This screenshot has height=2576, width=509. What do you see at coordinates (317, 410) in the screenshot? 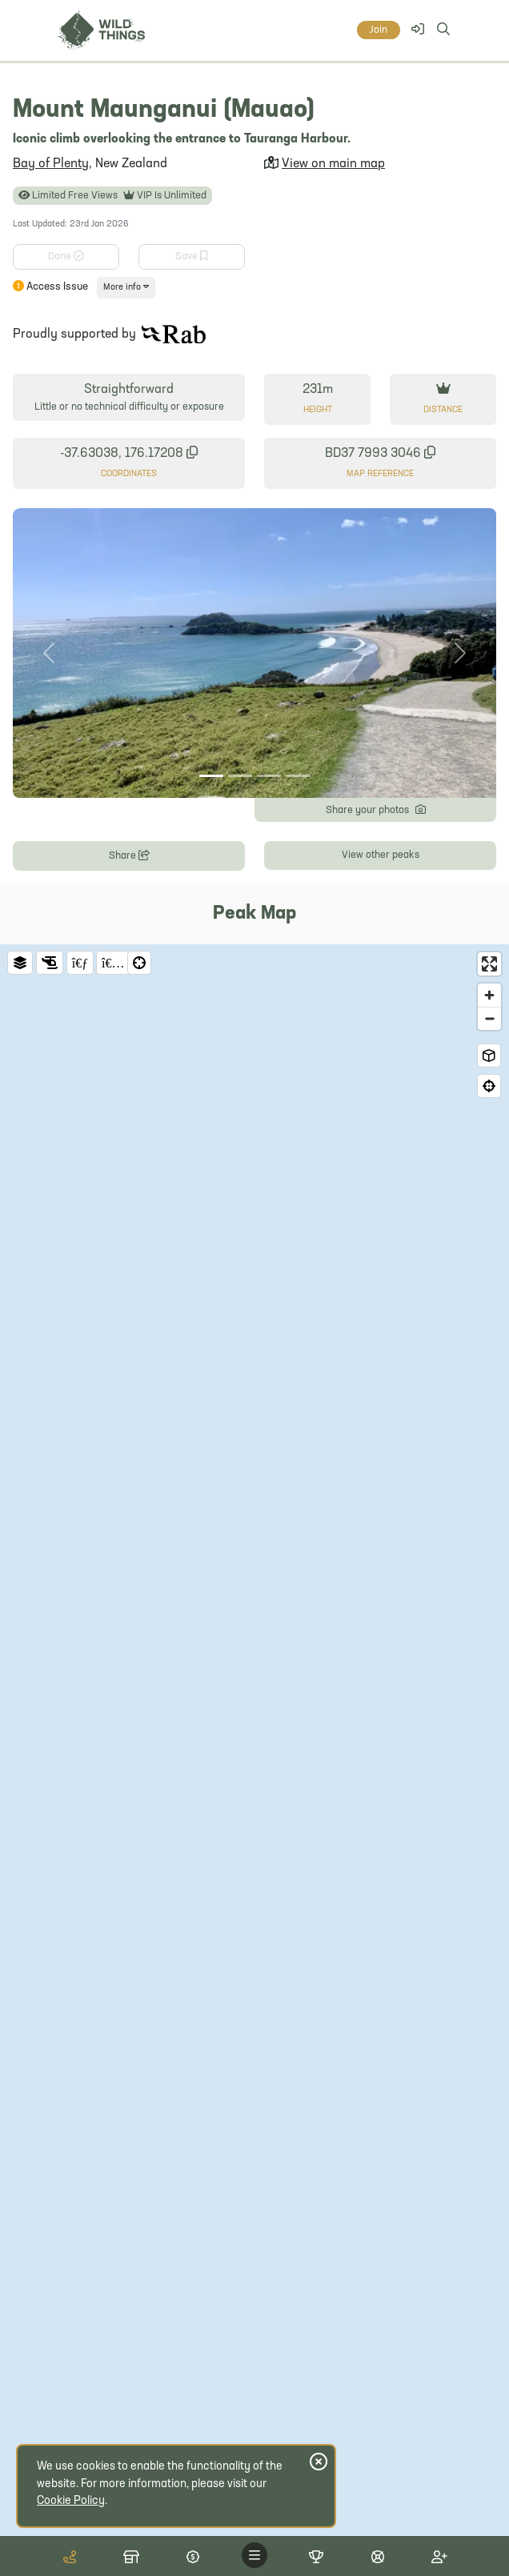
I see `Height` at bounding box center [317, 410].